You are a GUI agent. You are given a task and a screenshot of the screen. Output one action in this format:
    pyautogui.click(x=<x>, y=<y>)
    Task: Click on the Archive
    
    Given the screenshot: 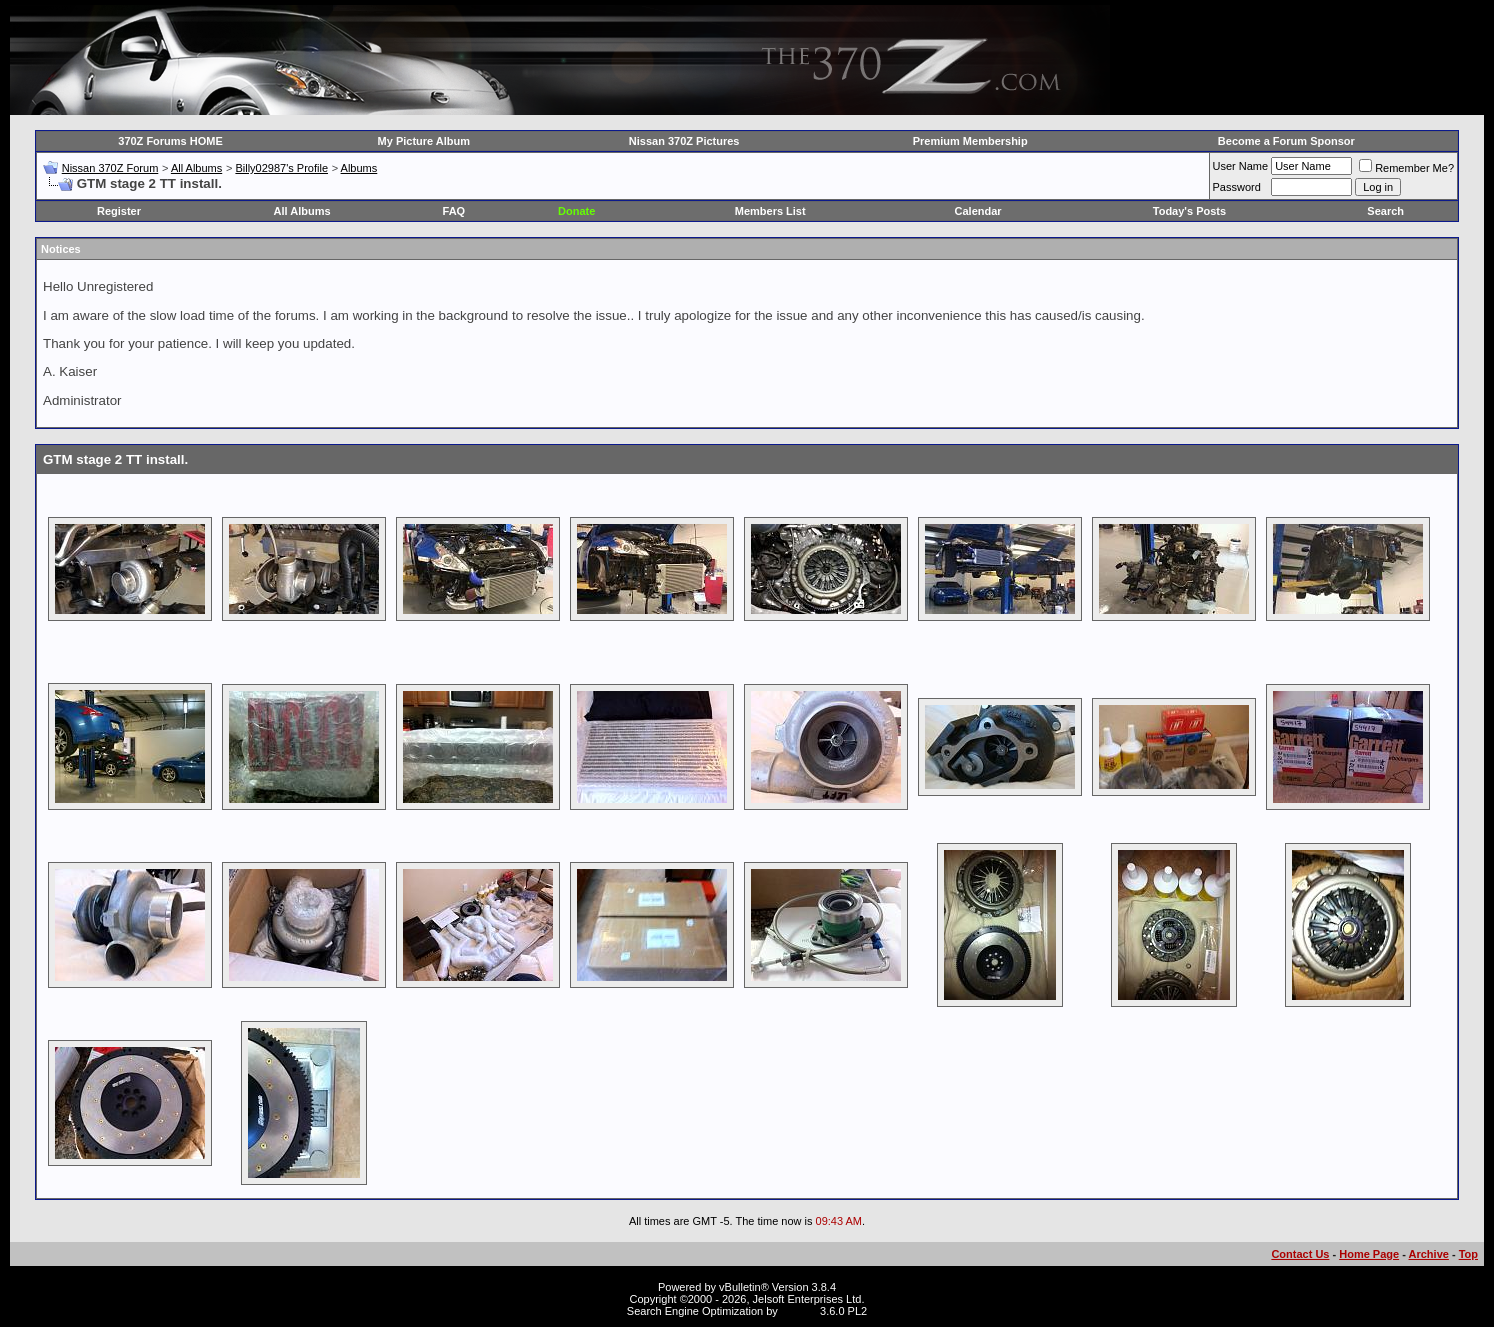 What is the action you would take?
    pyautogui.click(x=1429, y=1254)
    